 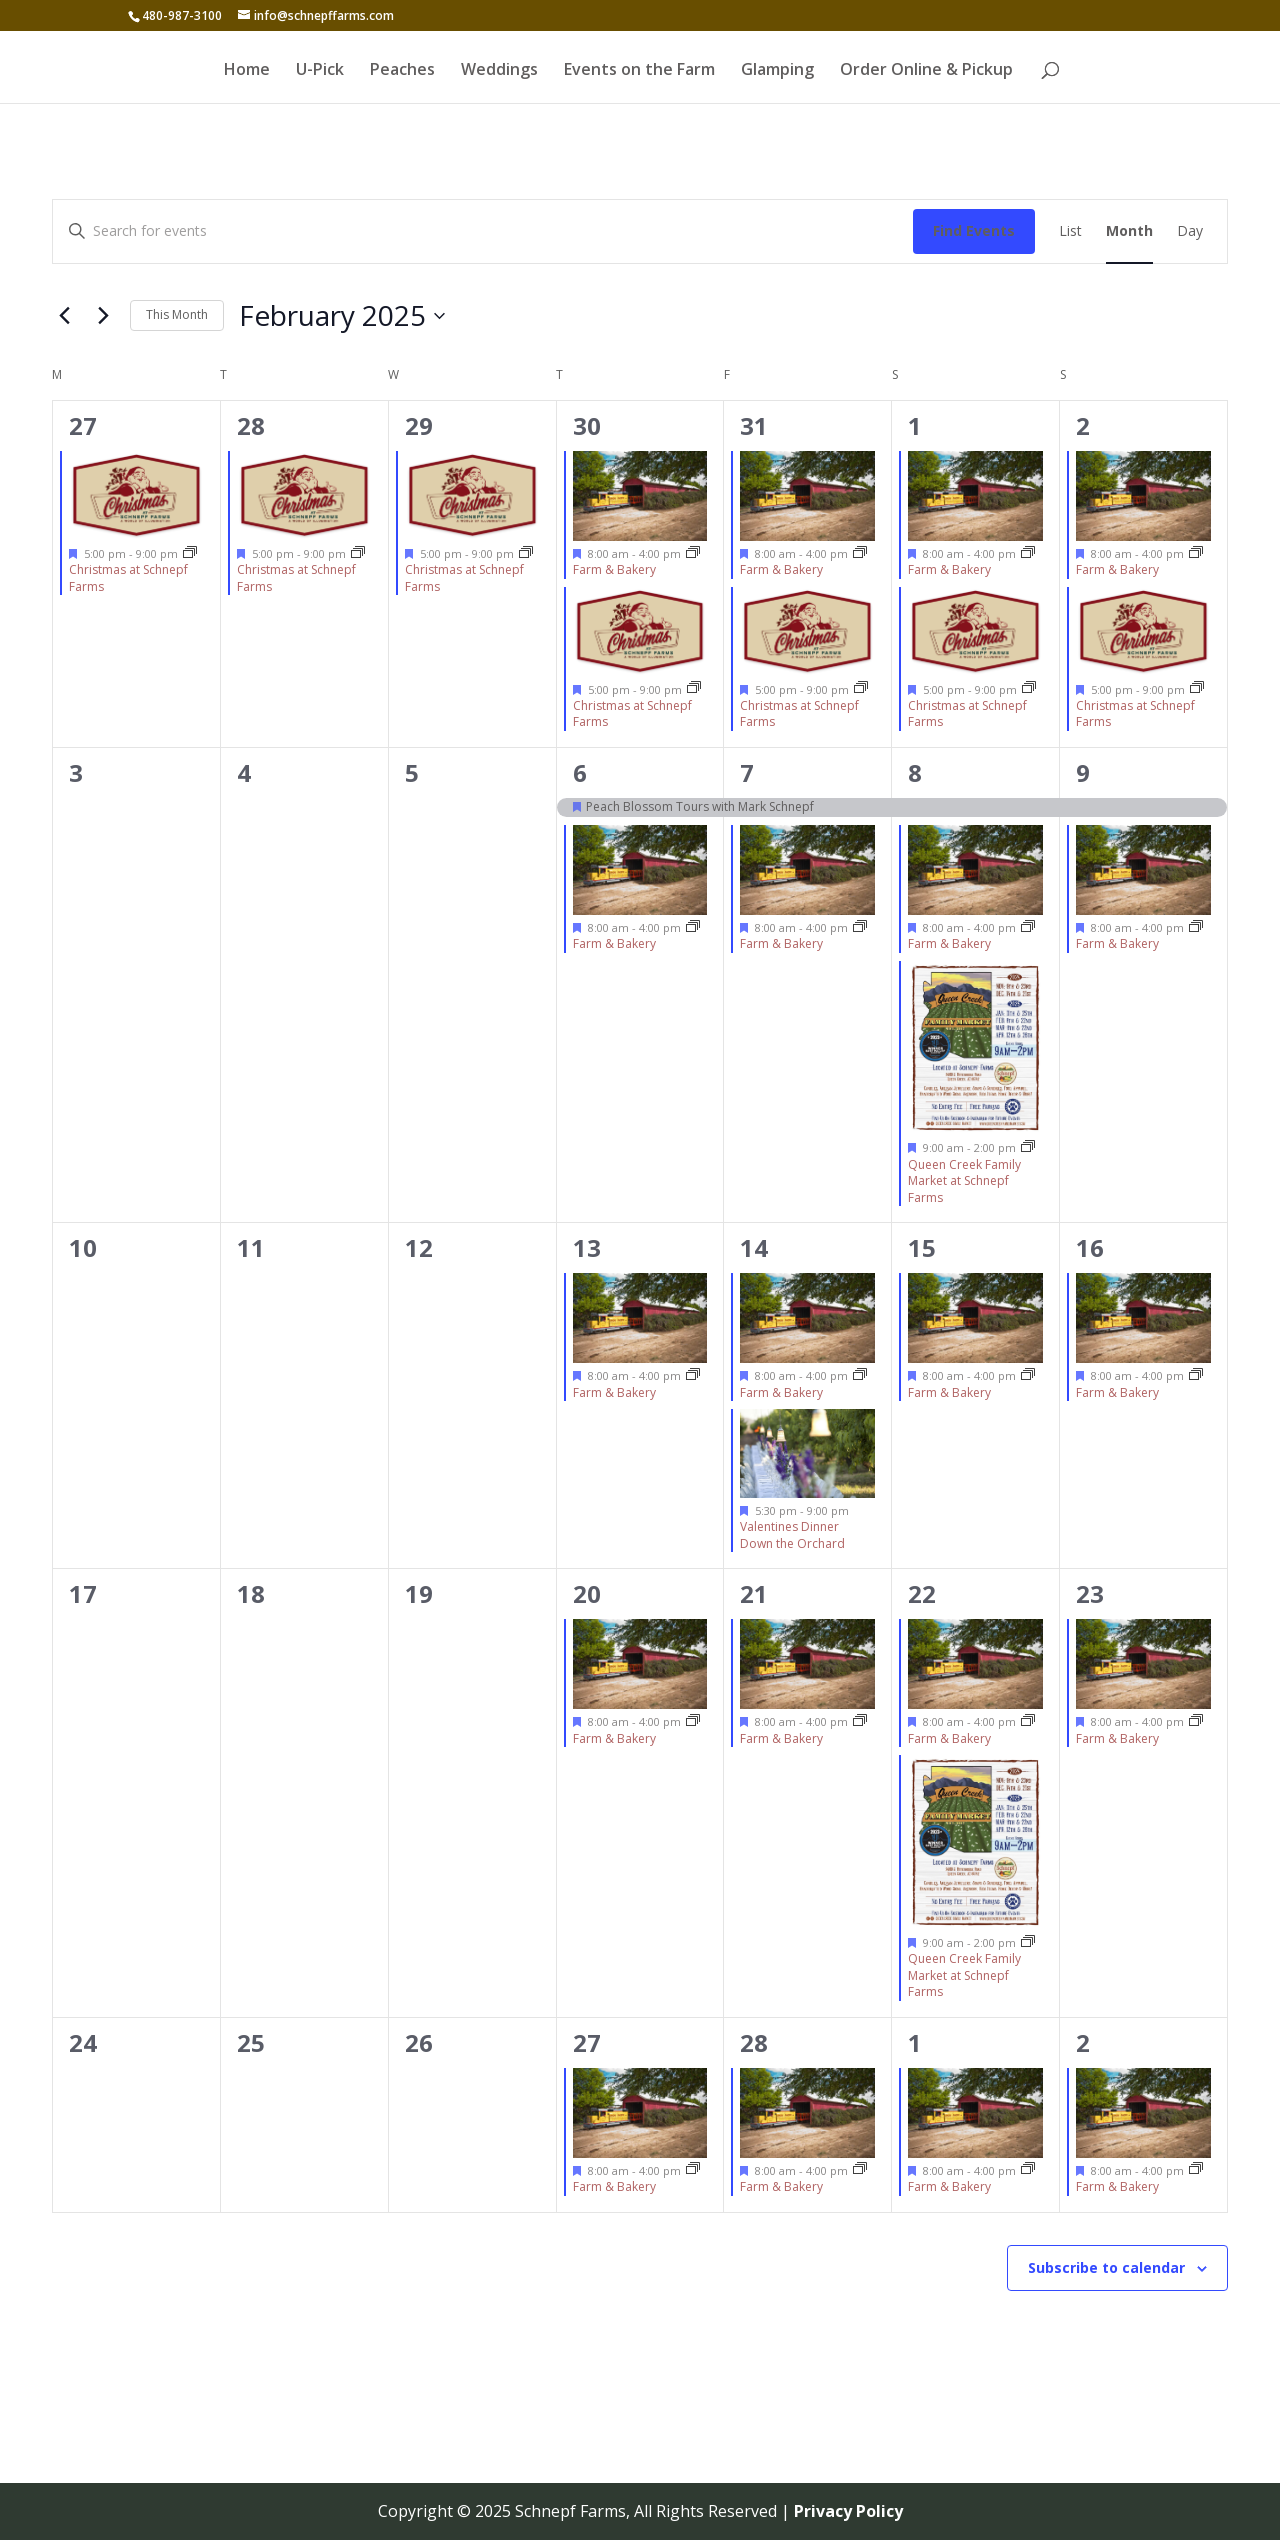 What do you see at coordinates (251, 425) in the screenshot?
I see `28 [January 28]` at bounding box center [251, 425].